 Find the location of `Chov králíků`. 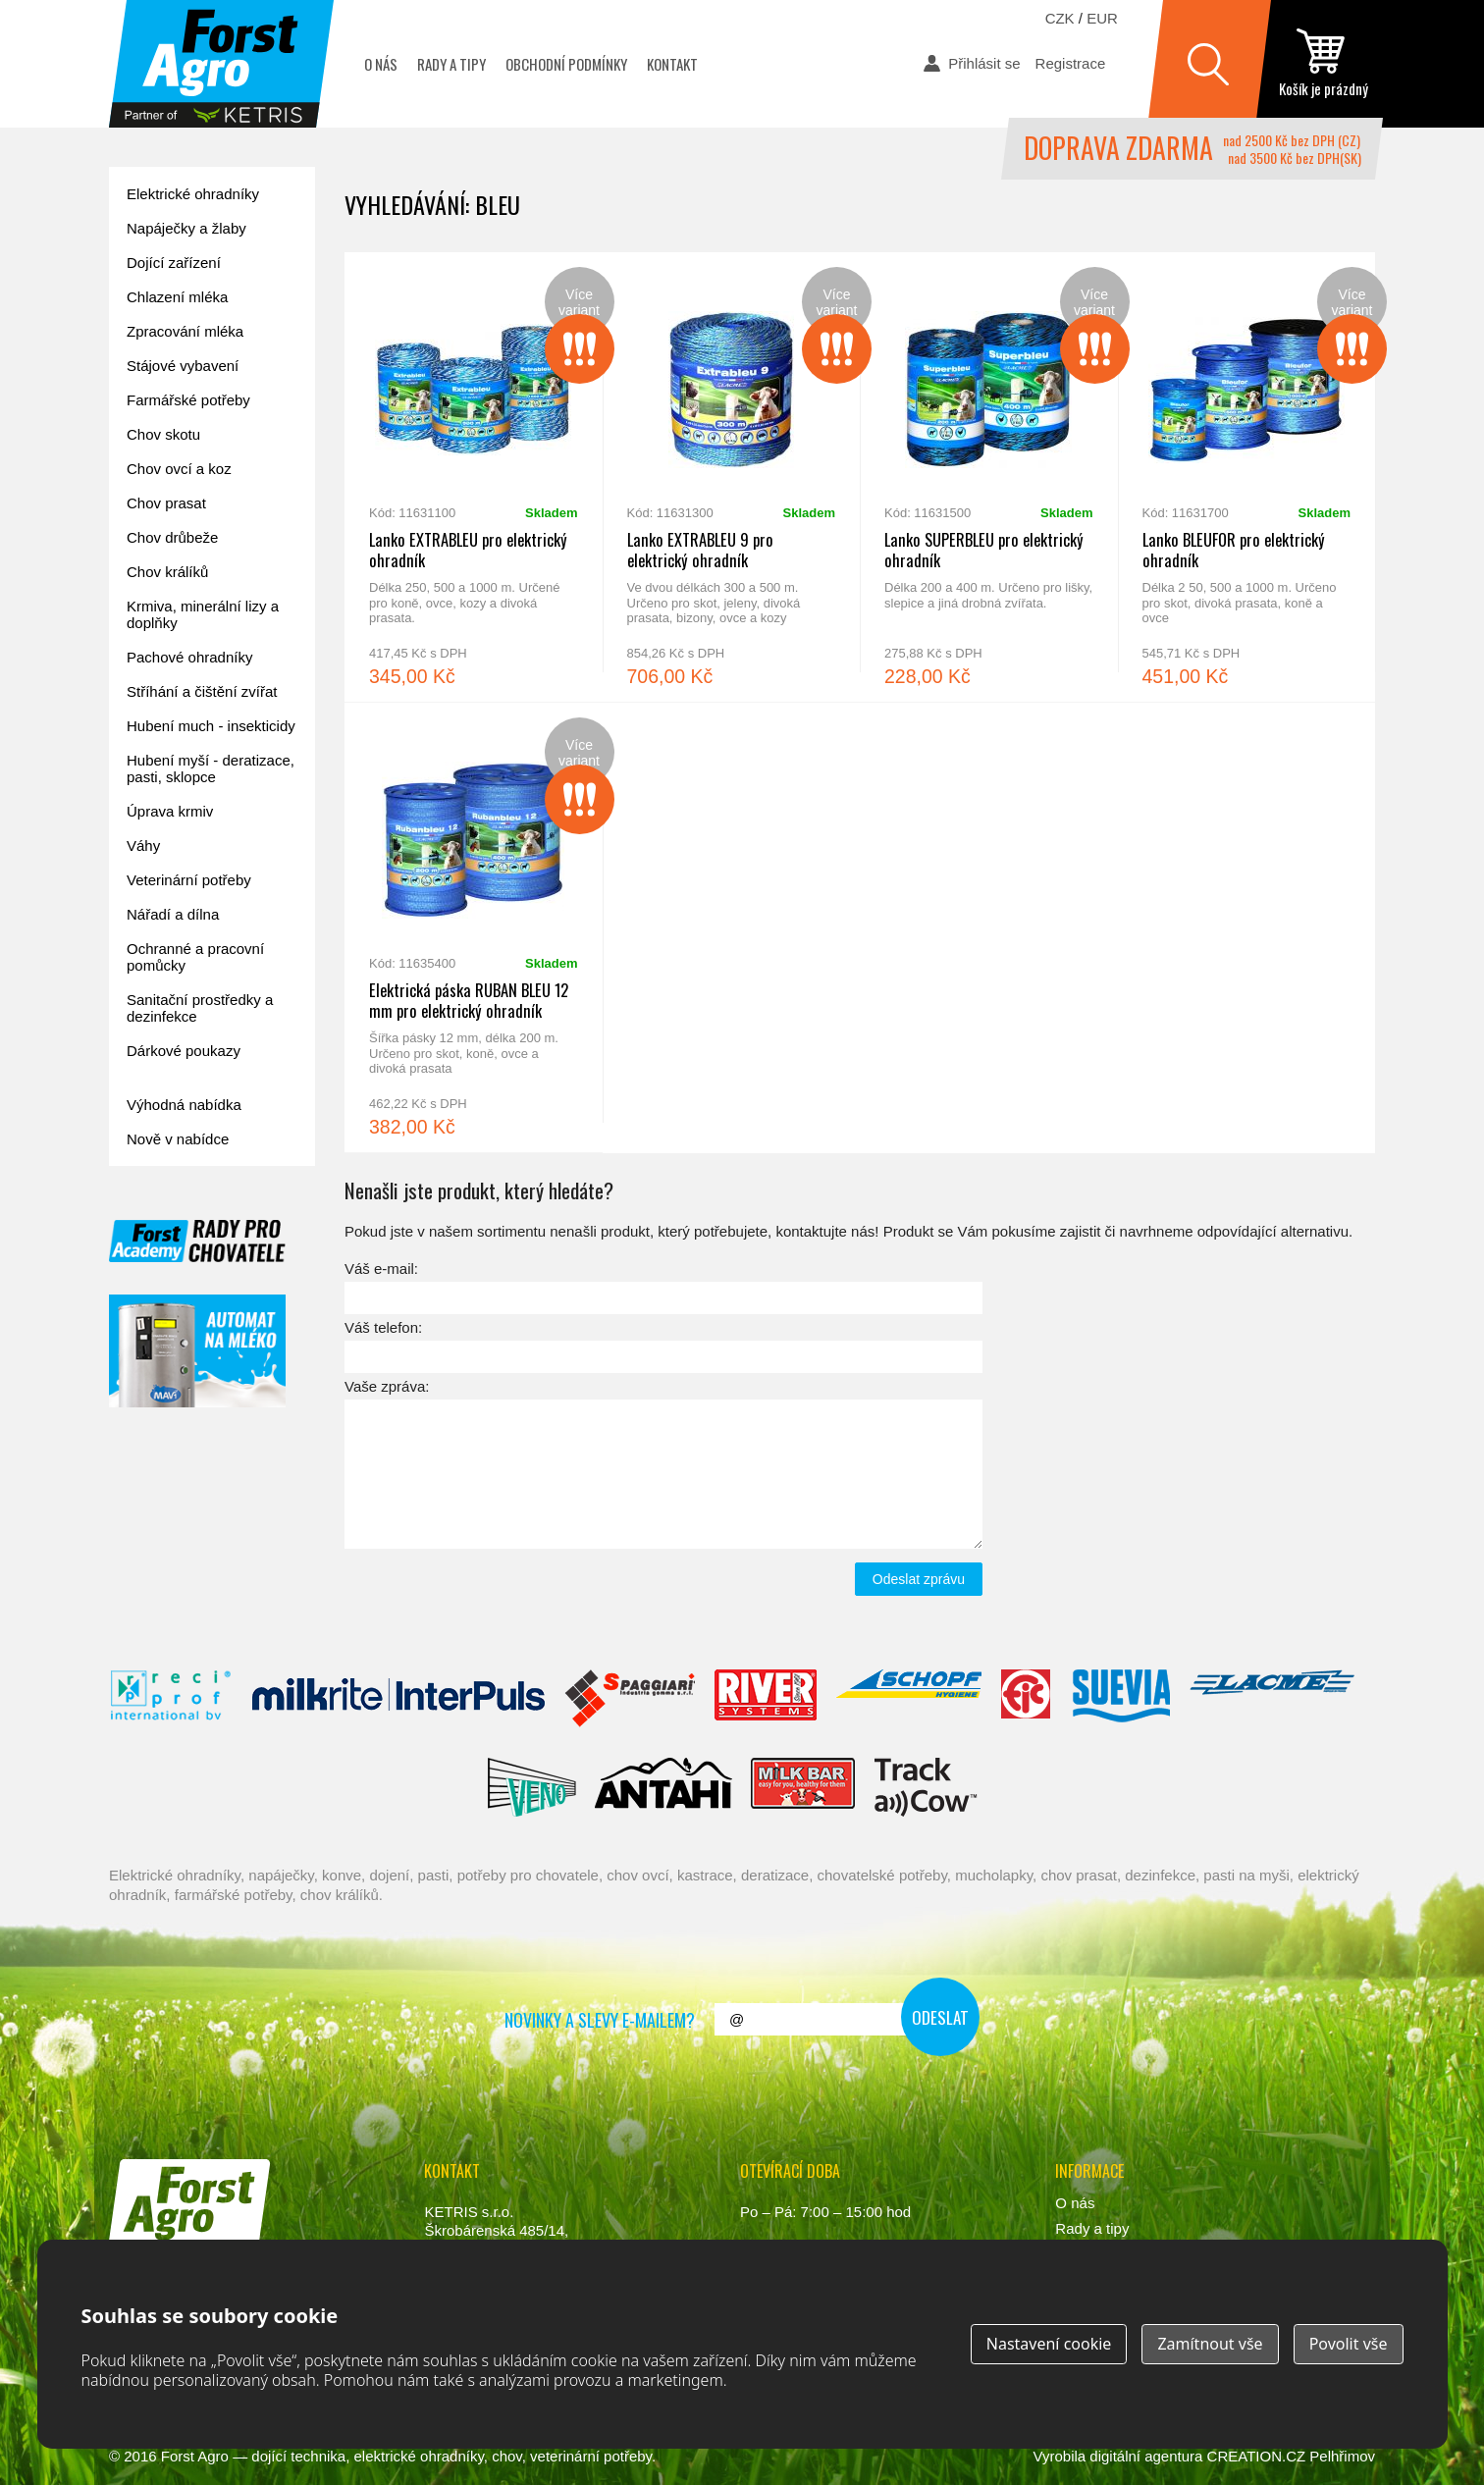

Chov králíků is located at coordinates (167, 571).